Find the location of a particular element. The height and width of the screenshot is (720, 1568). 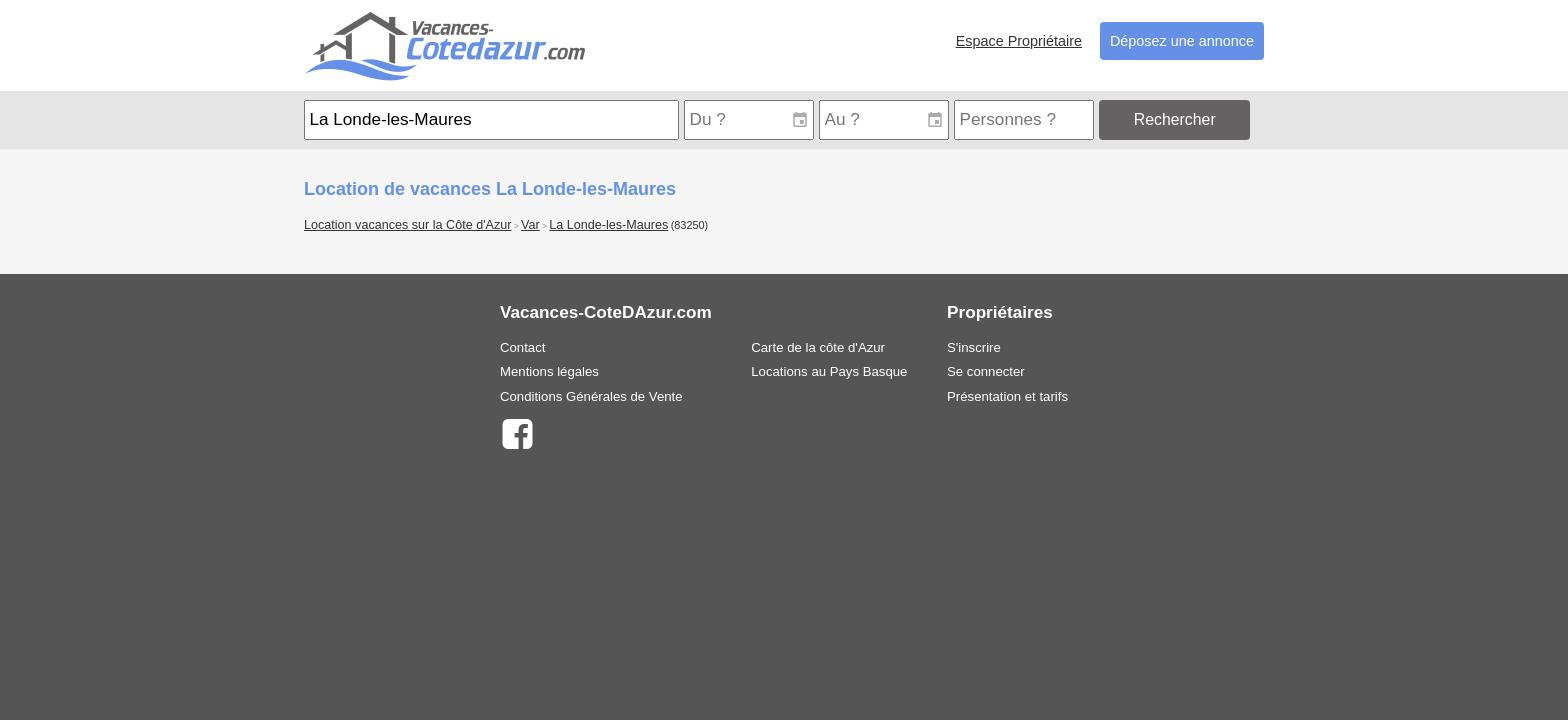

La Londe-les-Maures is located at coordinates (608, 225).